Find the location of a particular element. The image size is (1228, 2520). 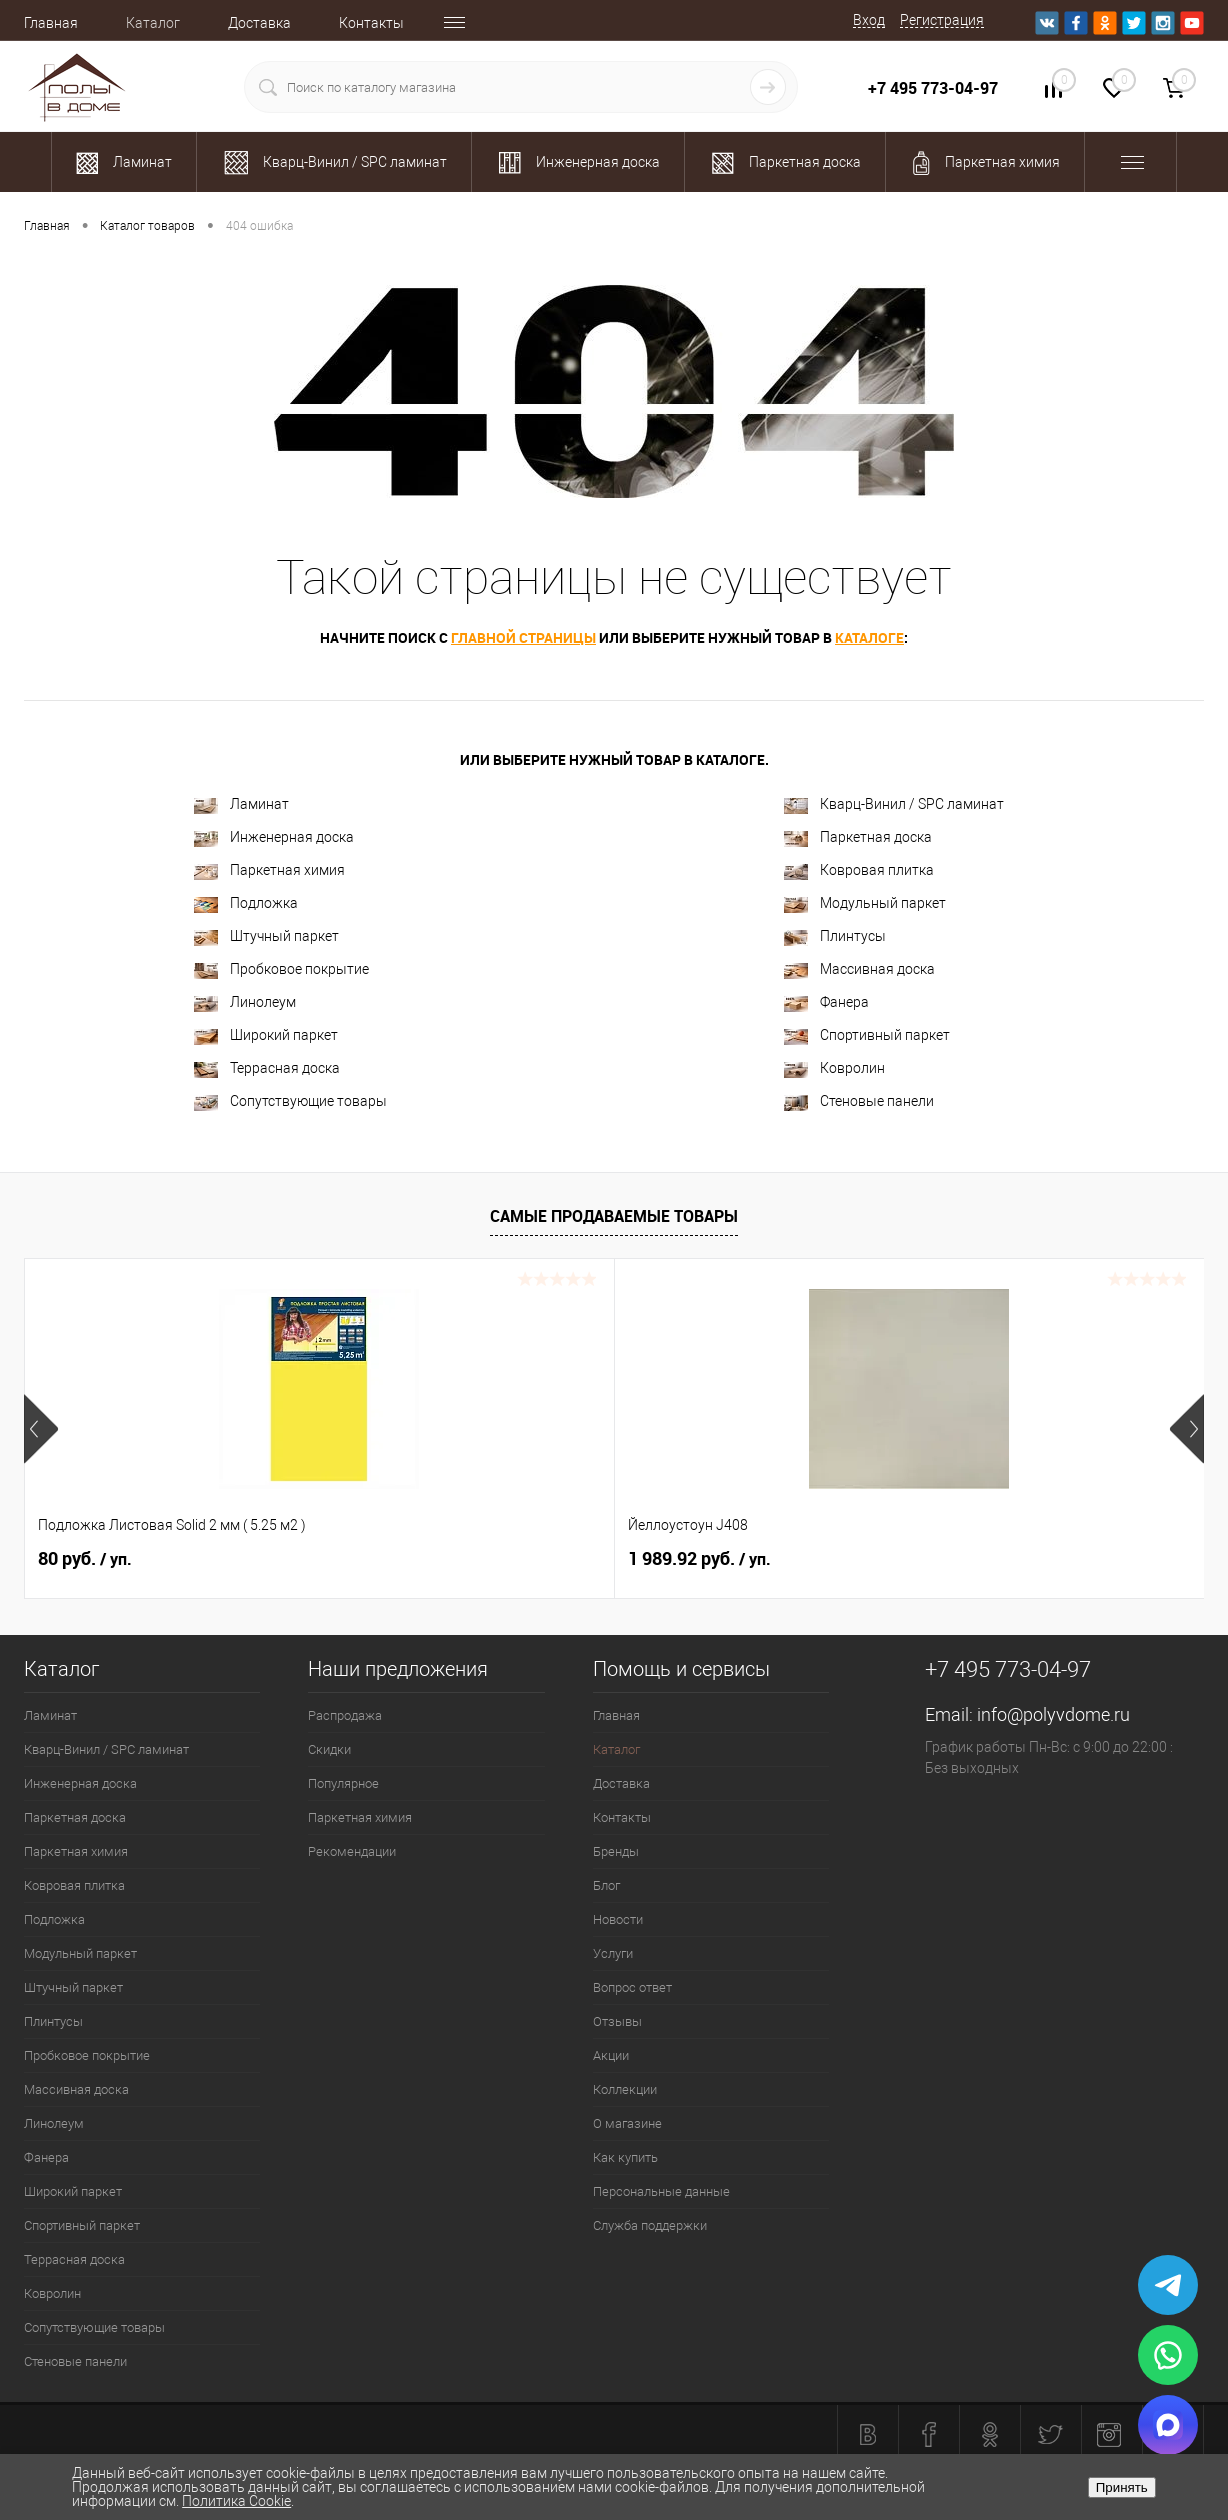

Рекомендации is located at coordinates (352, 1851).